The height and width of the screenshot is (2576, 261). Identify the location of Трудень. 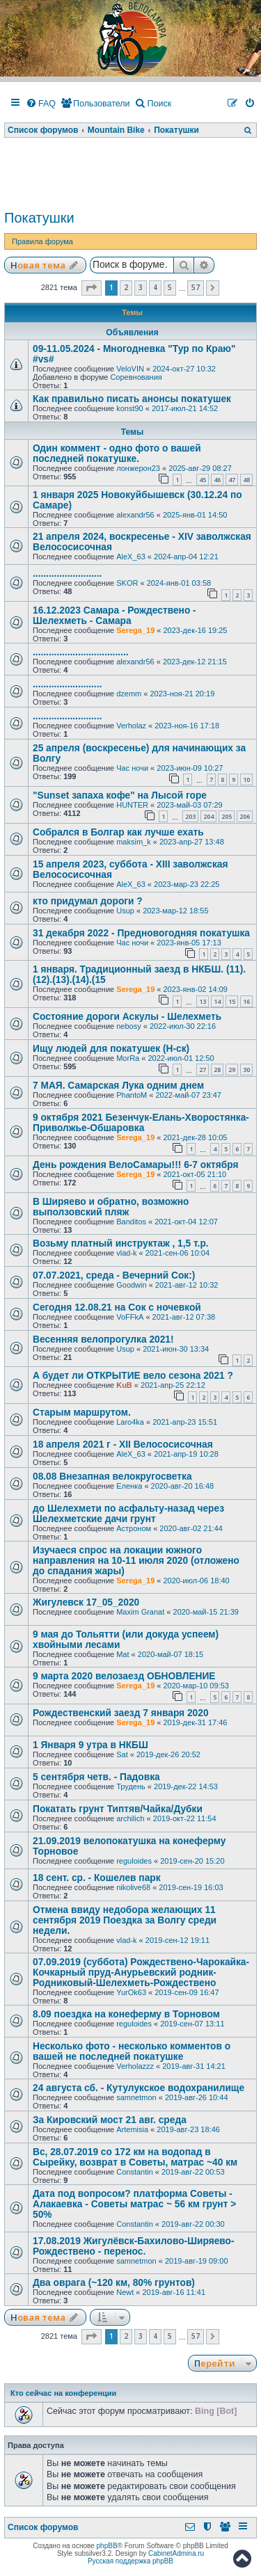
(130, 1786).